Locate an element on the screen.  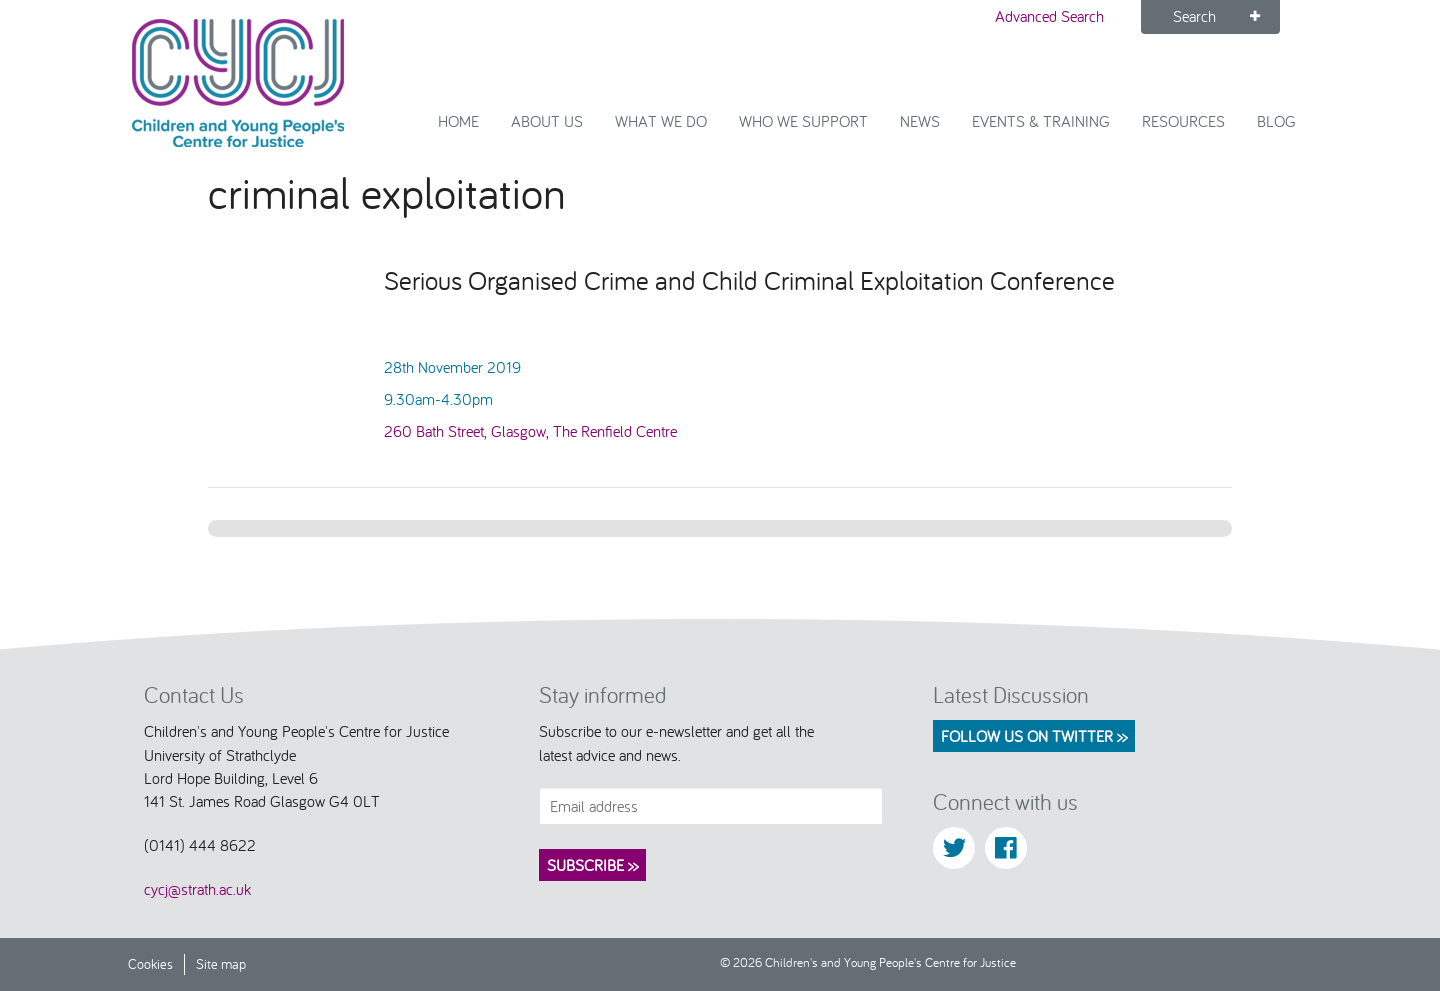
Cookies is located at coordinates (150, 963).